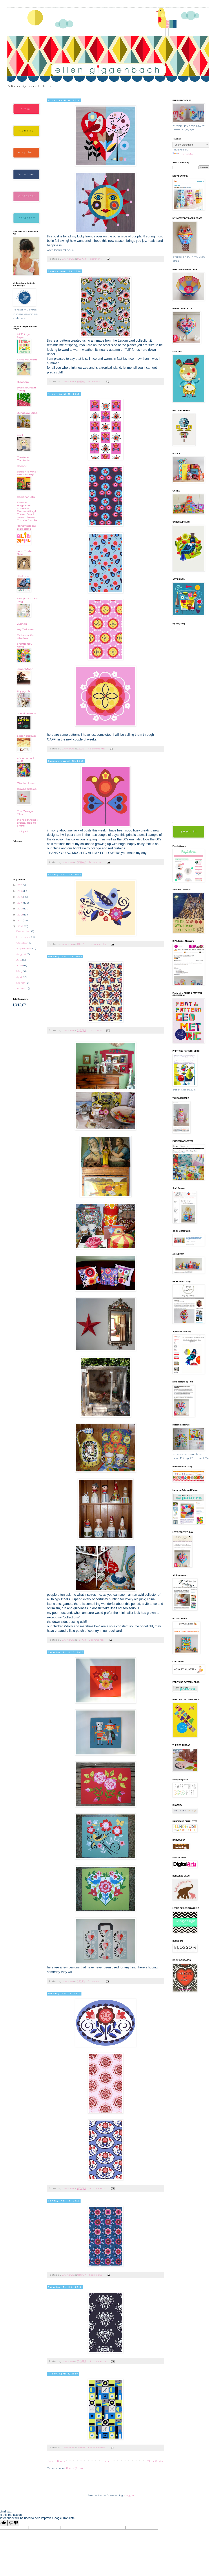  What do you see at coordinates (23, 936) in the screenshot?
I see `November` at bounding box center [23, 936].